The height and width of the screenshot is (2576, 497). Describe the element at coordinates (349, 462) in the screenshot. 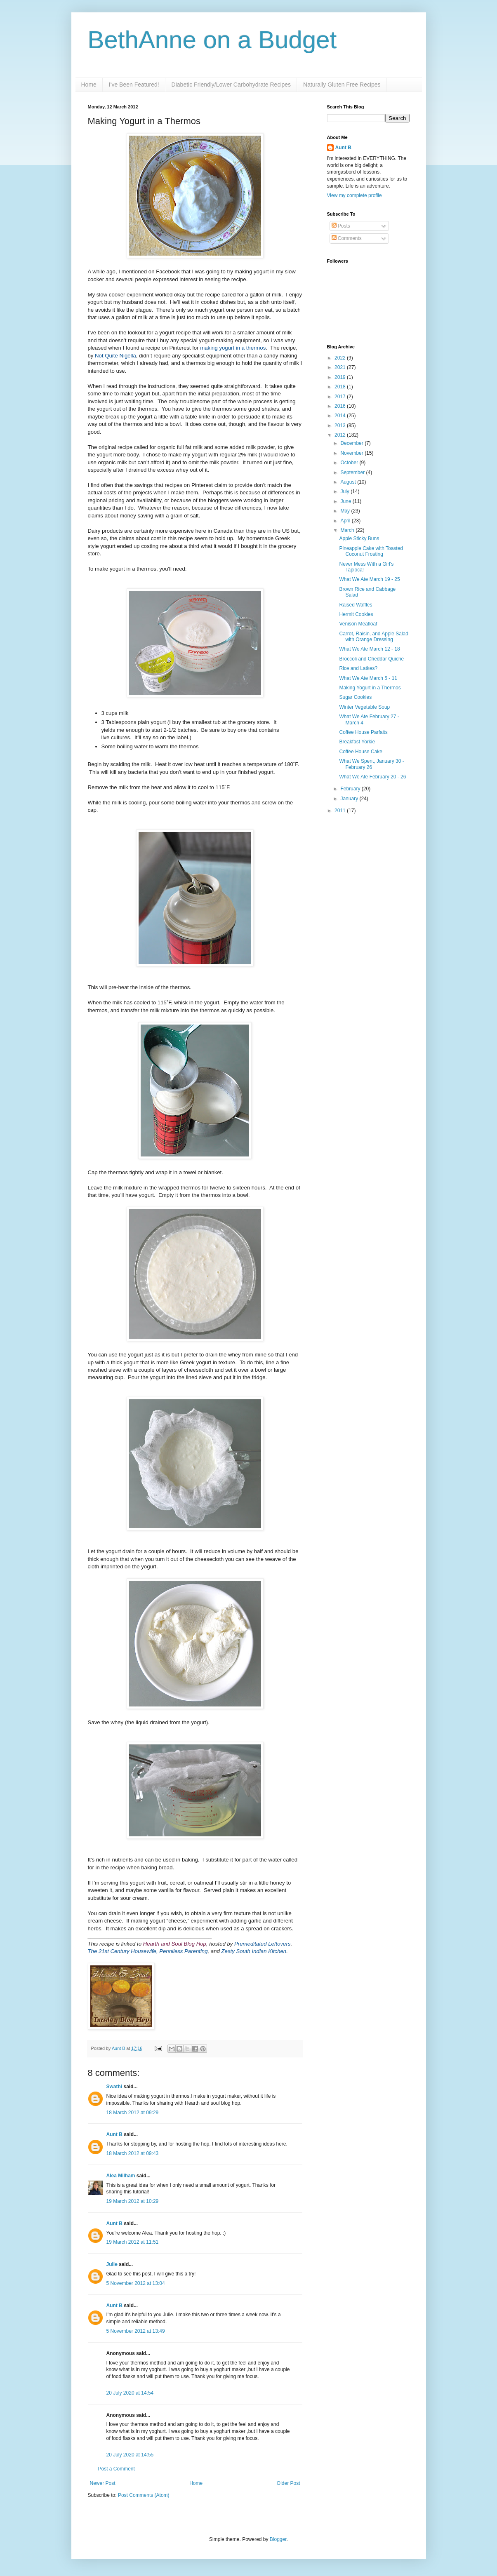

I see `October` at that location.